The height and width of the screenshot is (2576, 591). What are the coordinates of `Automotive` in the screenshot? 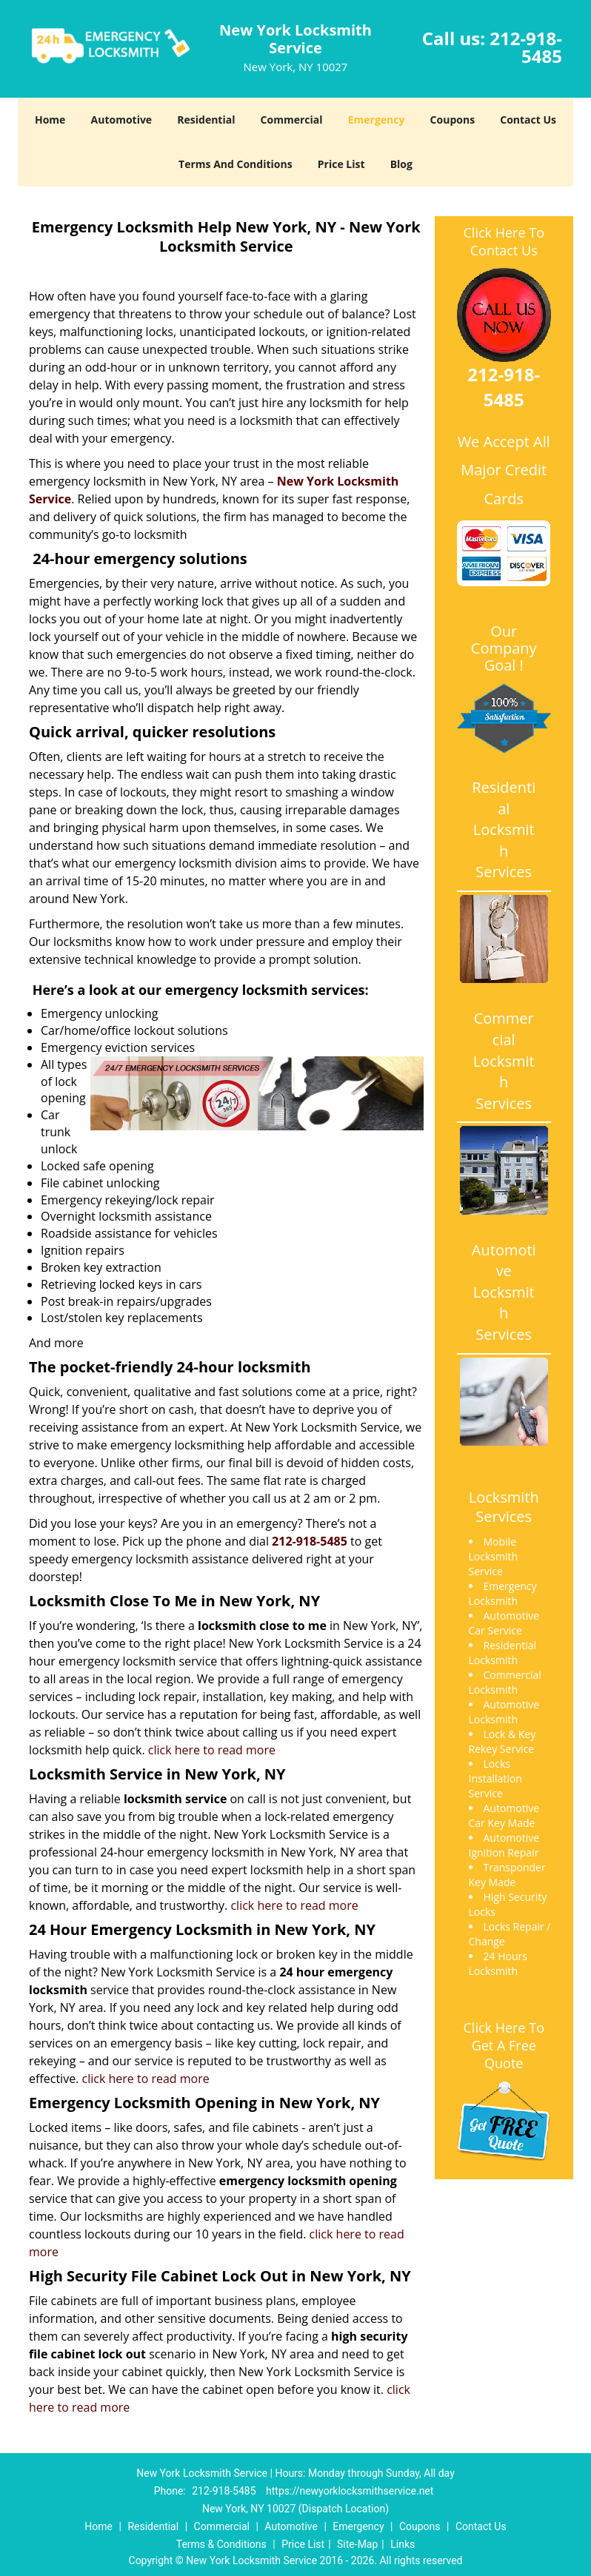 It's located at (122, 120).